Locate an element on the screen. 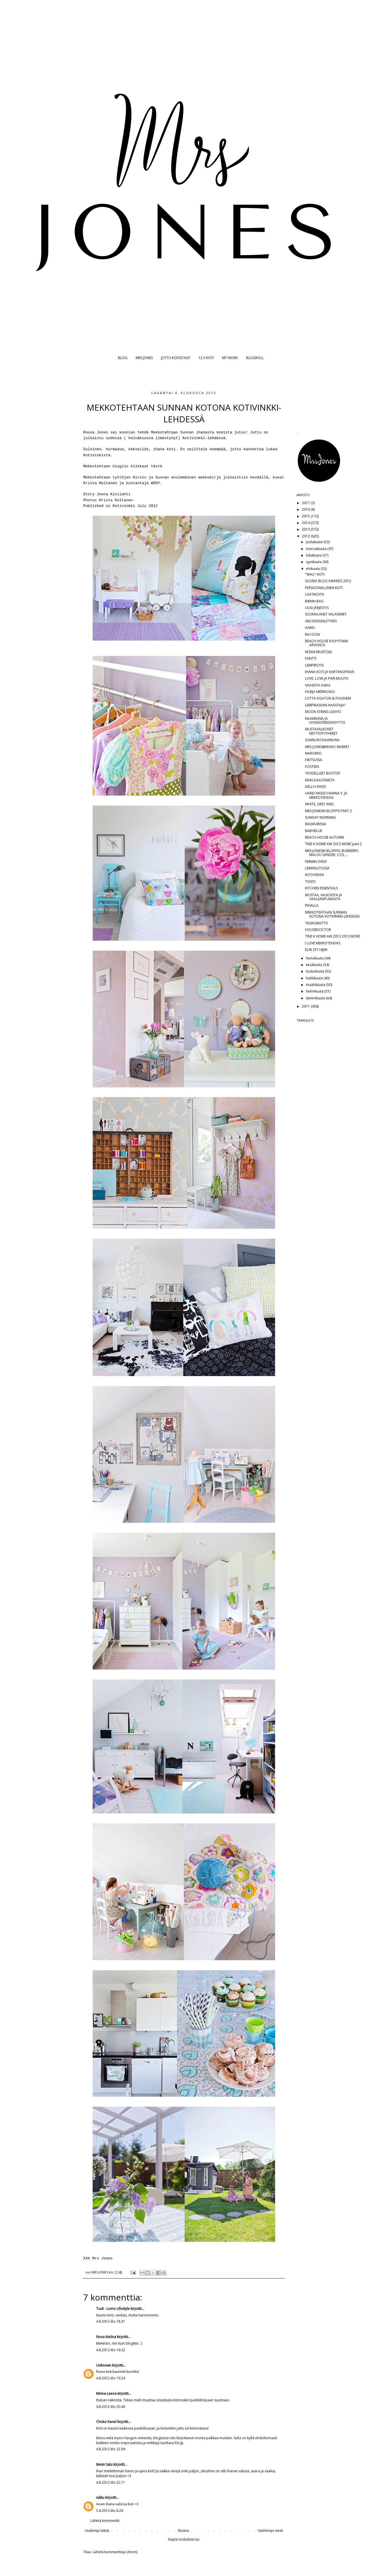 The image size is (382, 2576). 2014 is located at coordinates (306, 522).